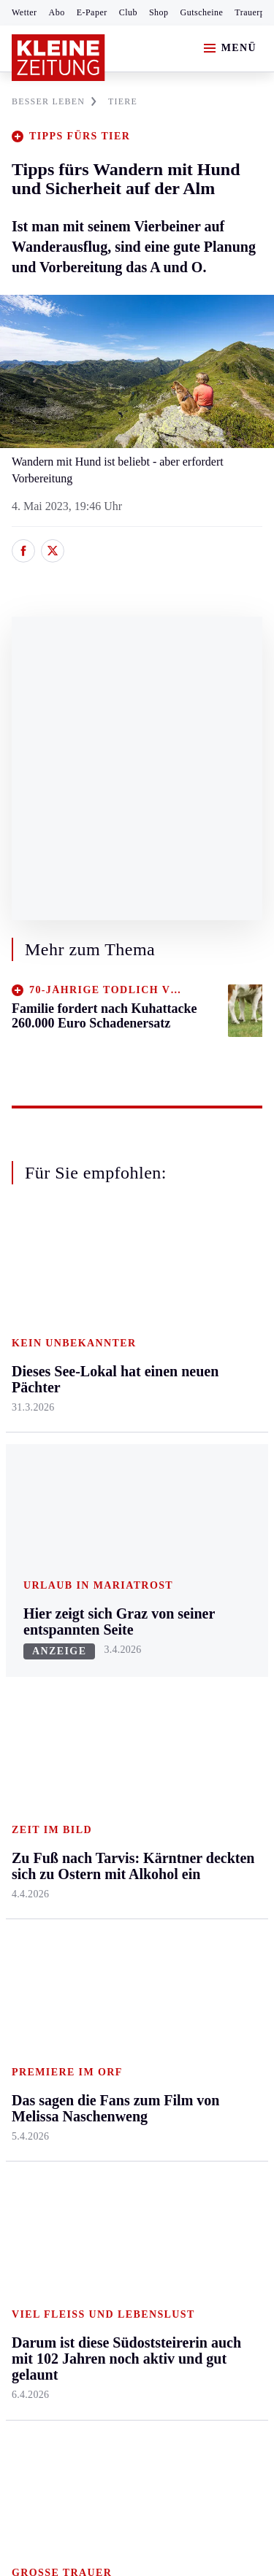  Describe the element at coordinates (38, 1354) in the screenshot. I see `Graz & Umgebung` at that location.